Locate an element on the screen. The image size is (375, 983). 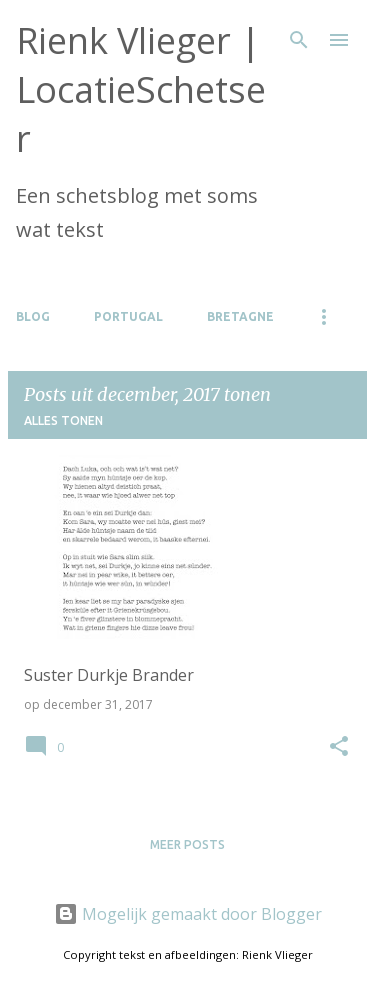
Bretagne is located at coordinates (240, 316).